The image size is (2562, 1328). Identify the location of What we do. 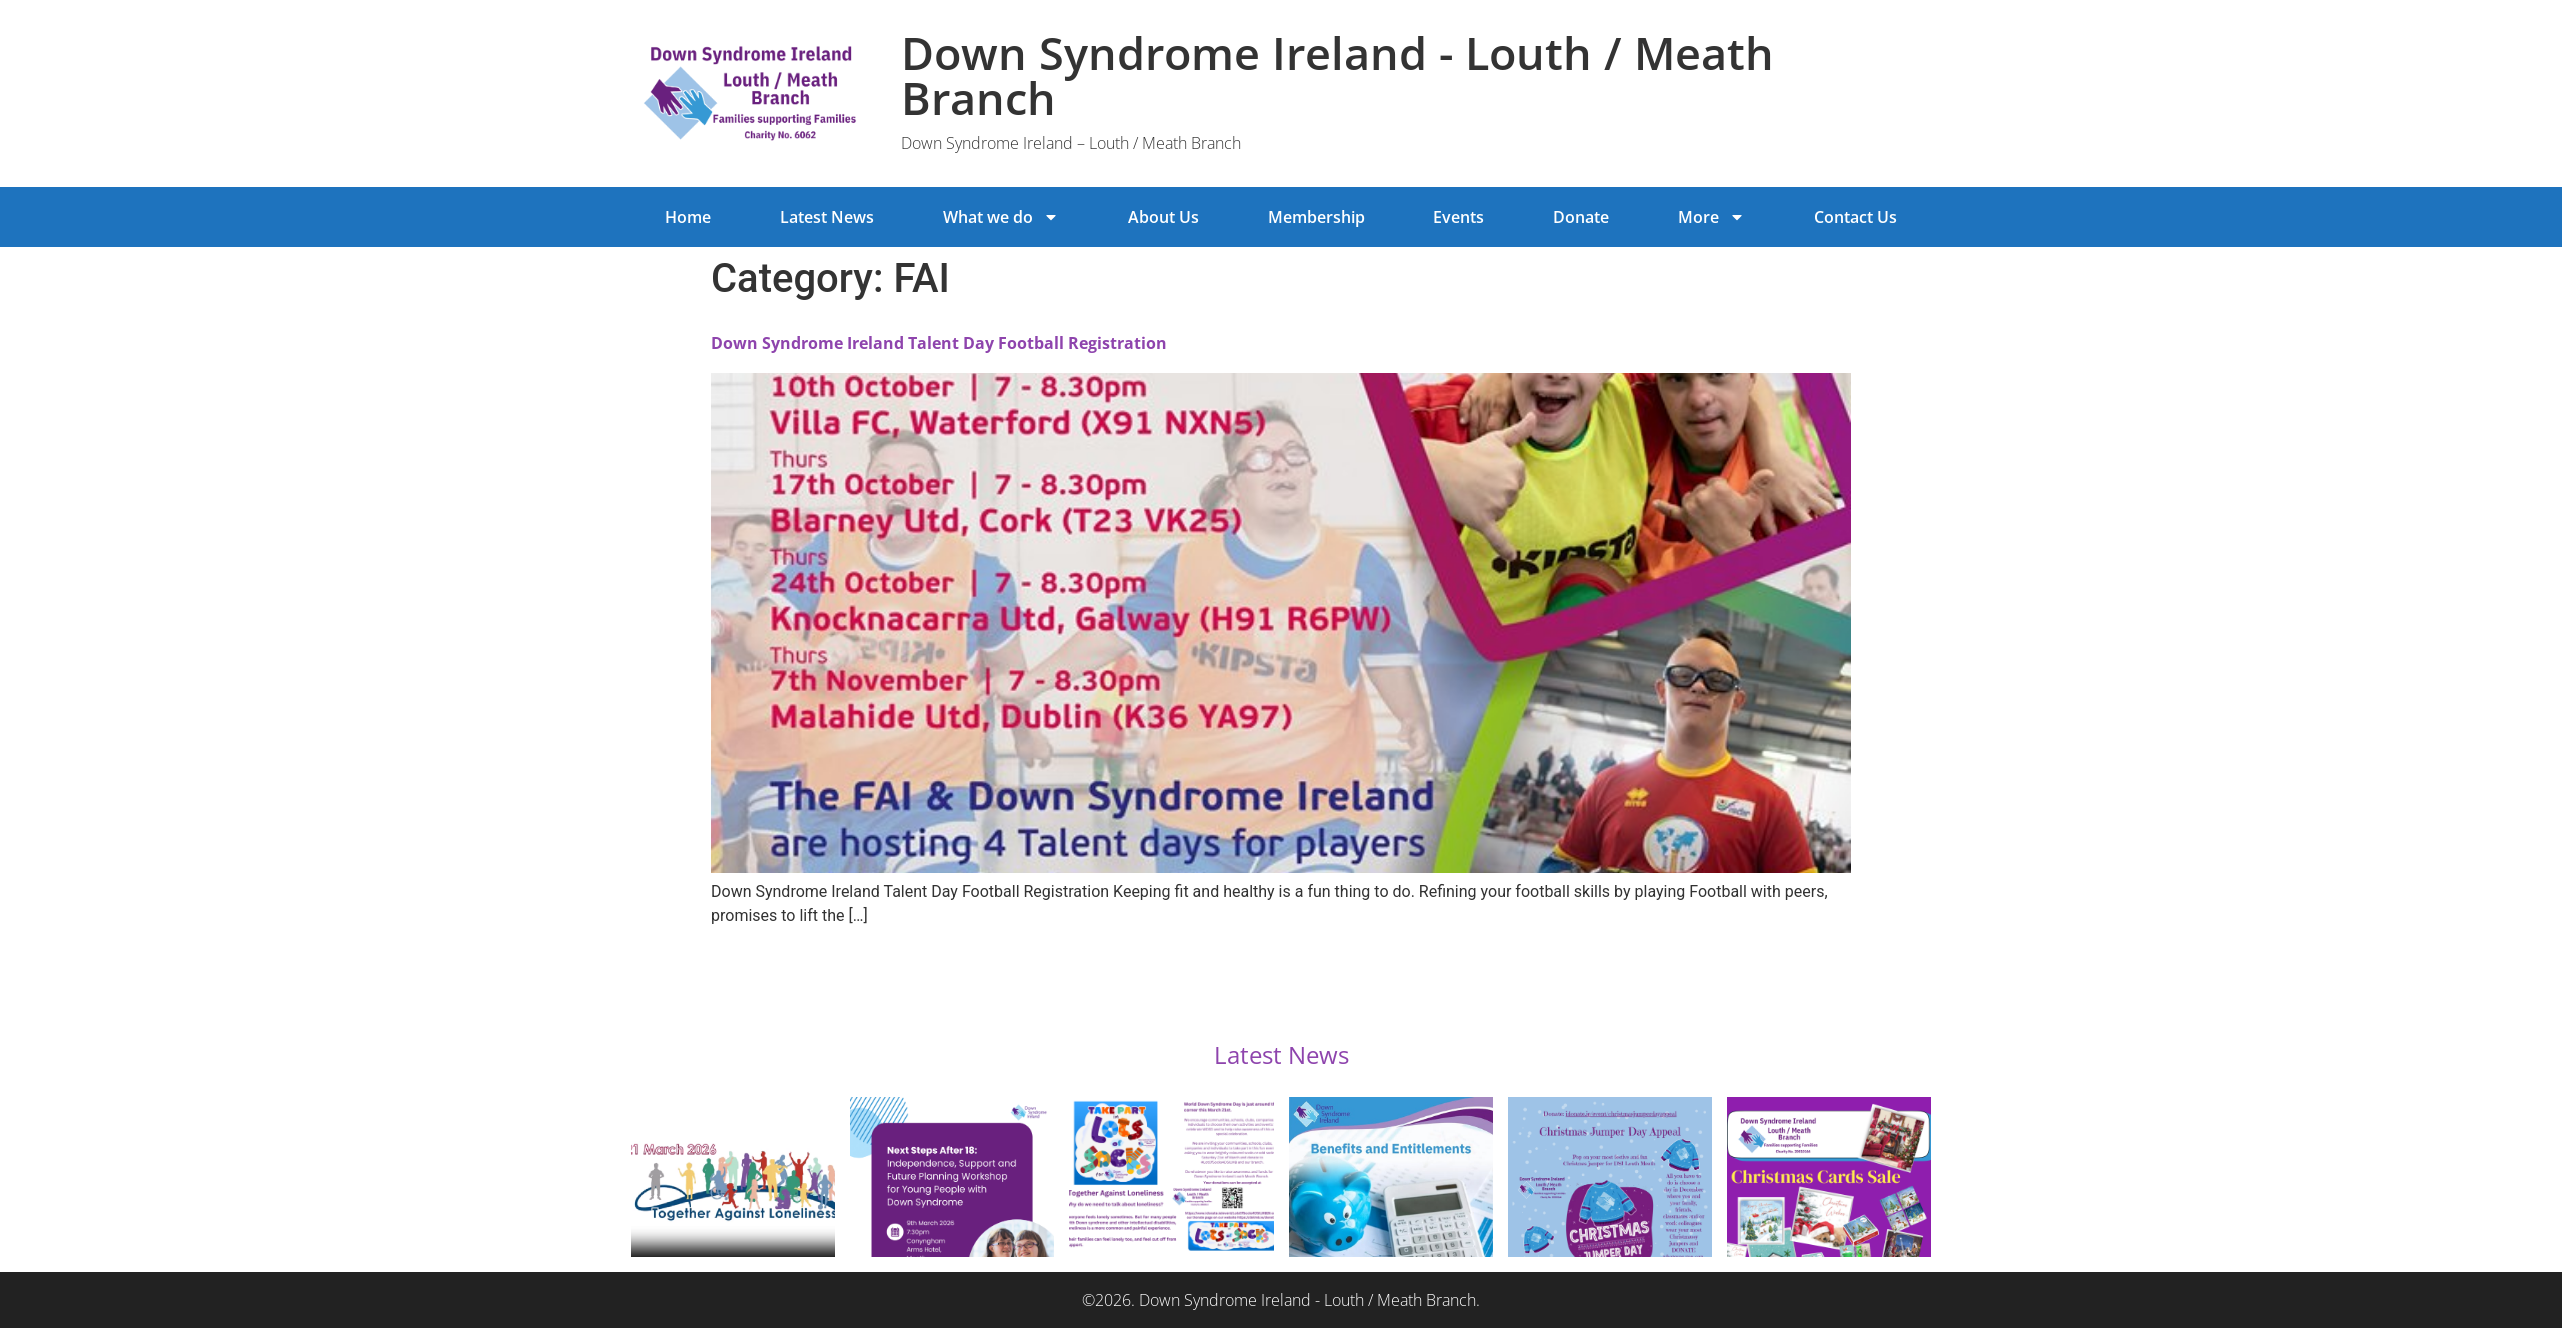
(1001, 217).